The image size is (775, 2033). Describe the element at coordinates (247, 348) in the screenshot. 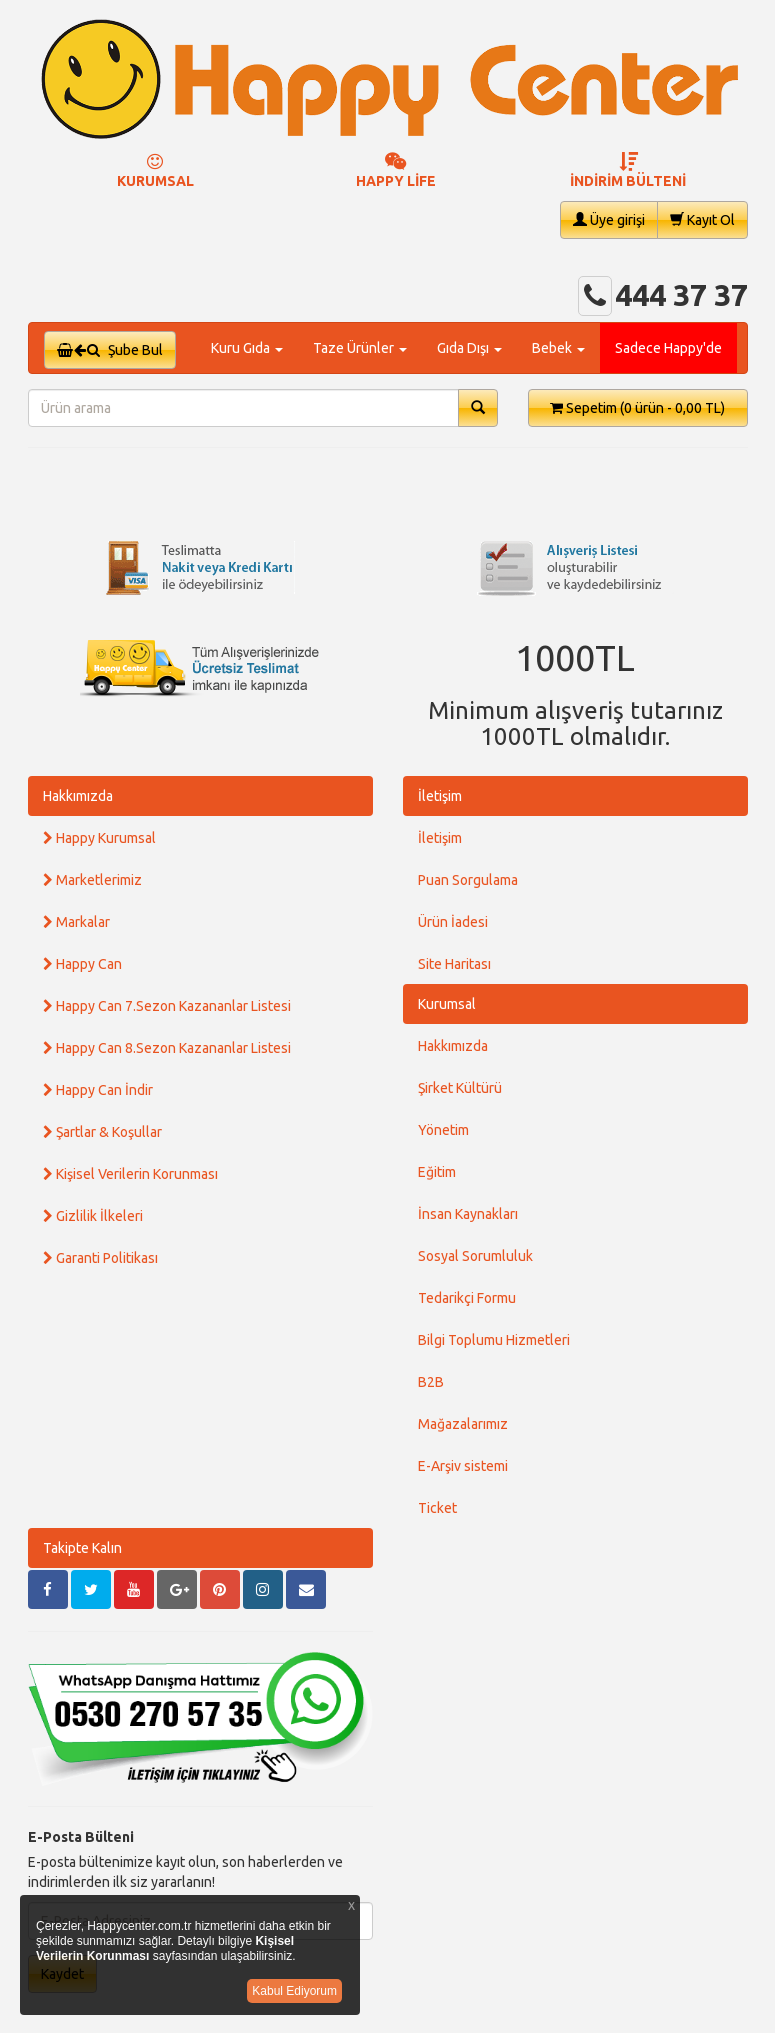

I see `Kuru Gıda [button]` at that location.